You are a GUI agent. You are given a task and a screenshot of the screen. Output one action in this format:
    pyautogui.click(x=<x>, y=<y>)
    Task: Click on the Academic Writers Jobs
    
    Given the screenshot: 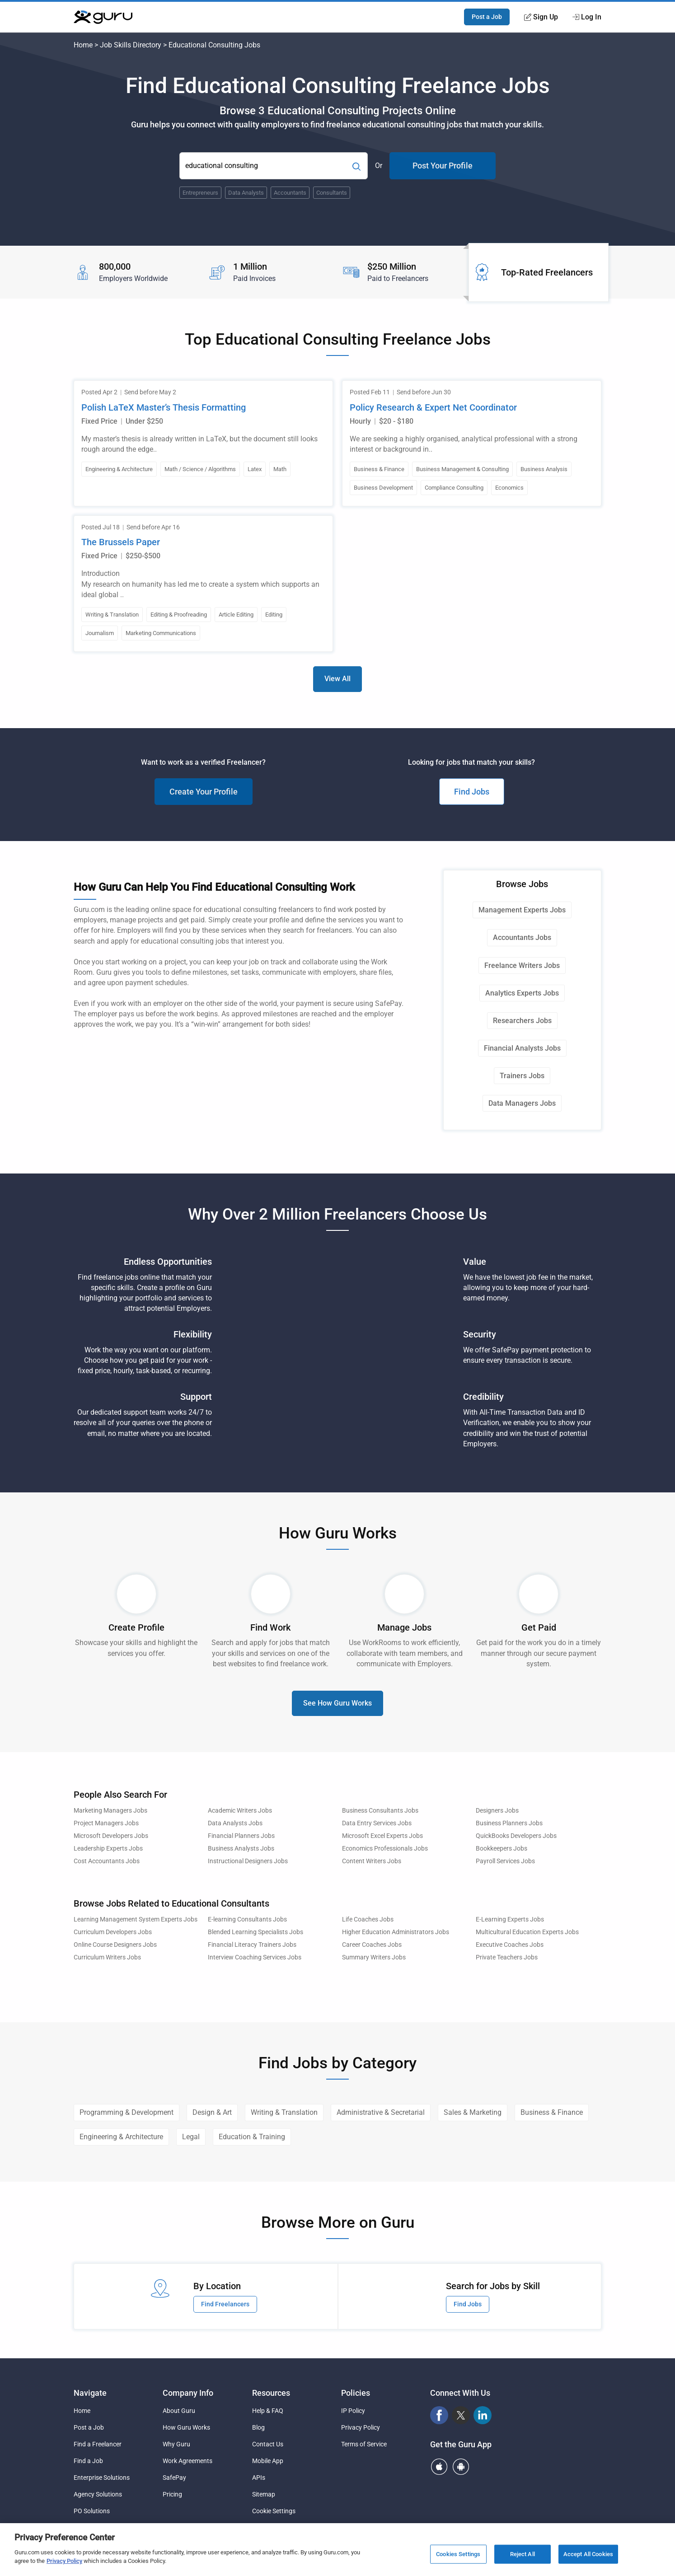 What is the action you would take?
    pyautogui.click(x=240, y=1810)
    